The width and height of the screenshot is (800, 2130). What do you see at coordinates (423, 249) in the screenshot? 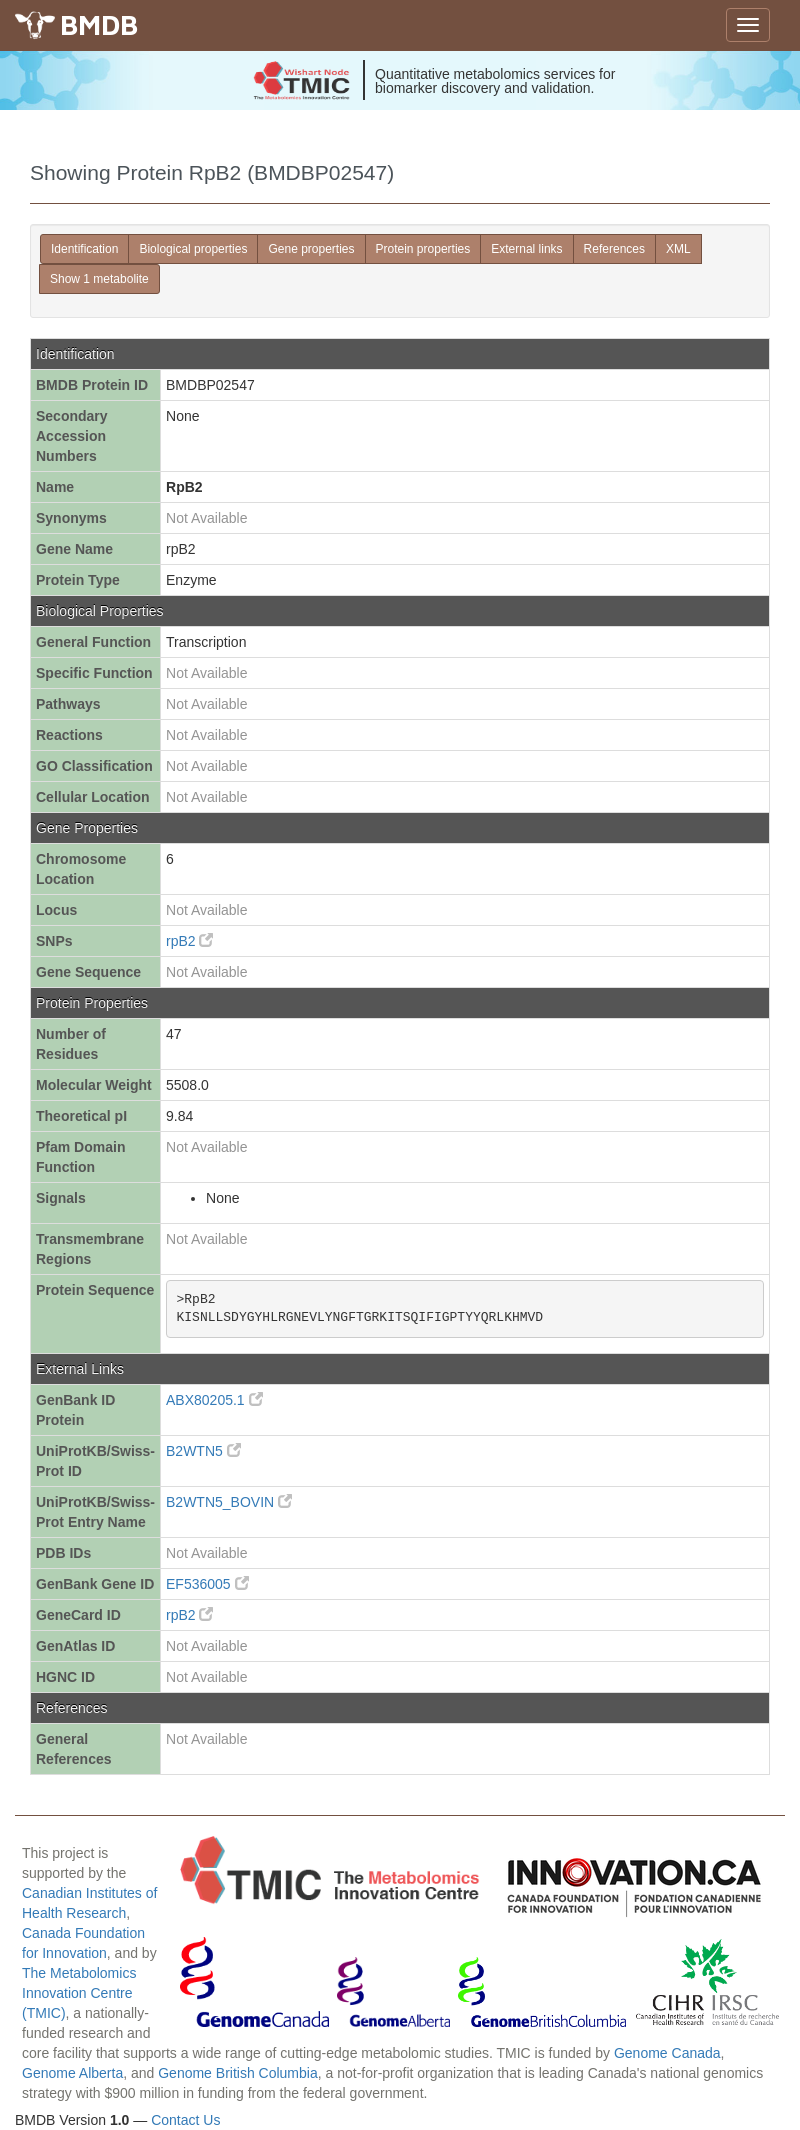
I see `Protein properties` at bounding box center [423, 249].